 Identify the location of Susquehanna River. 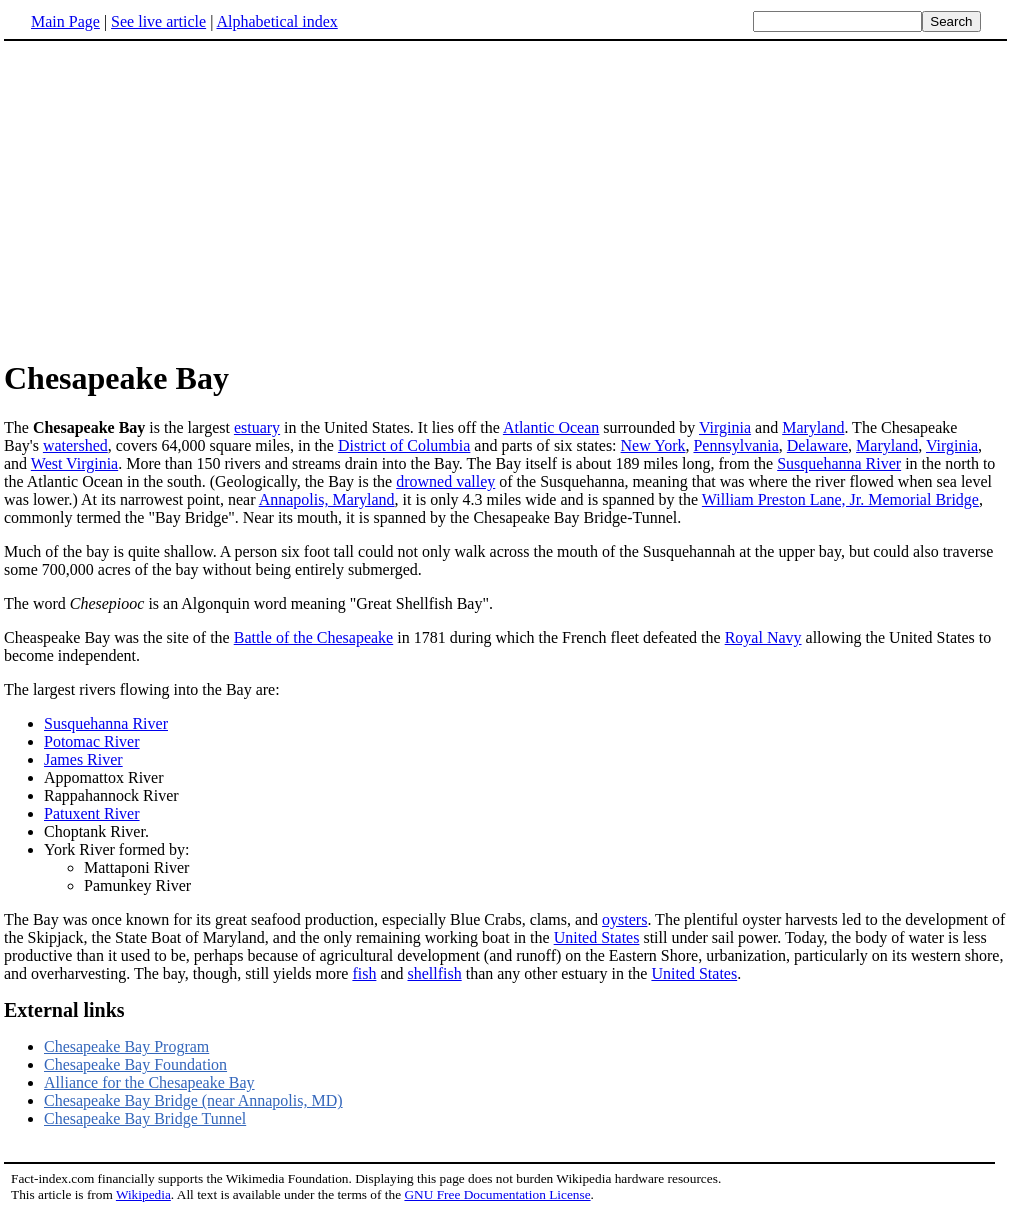
(839, 463).